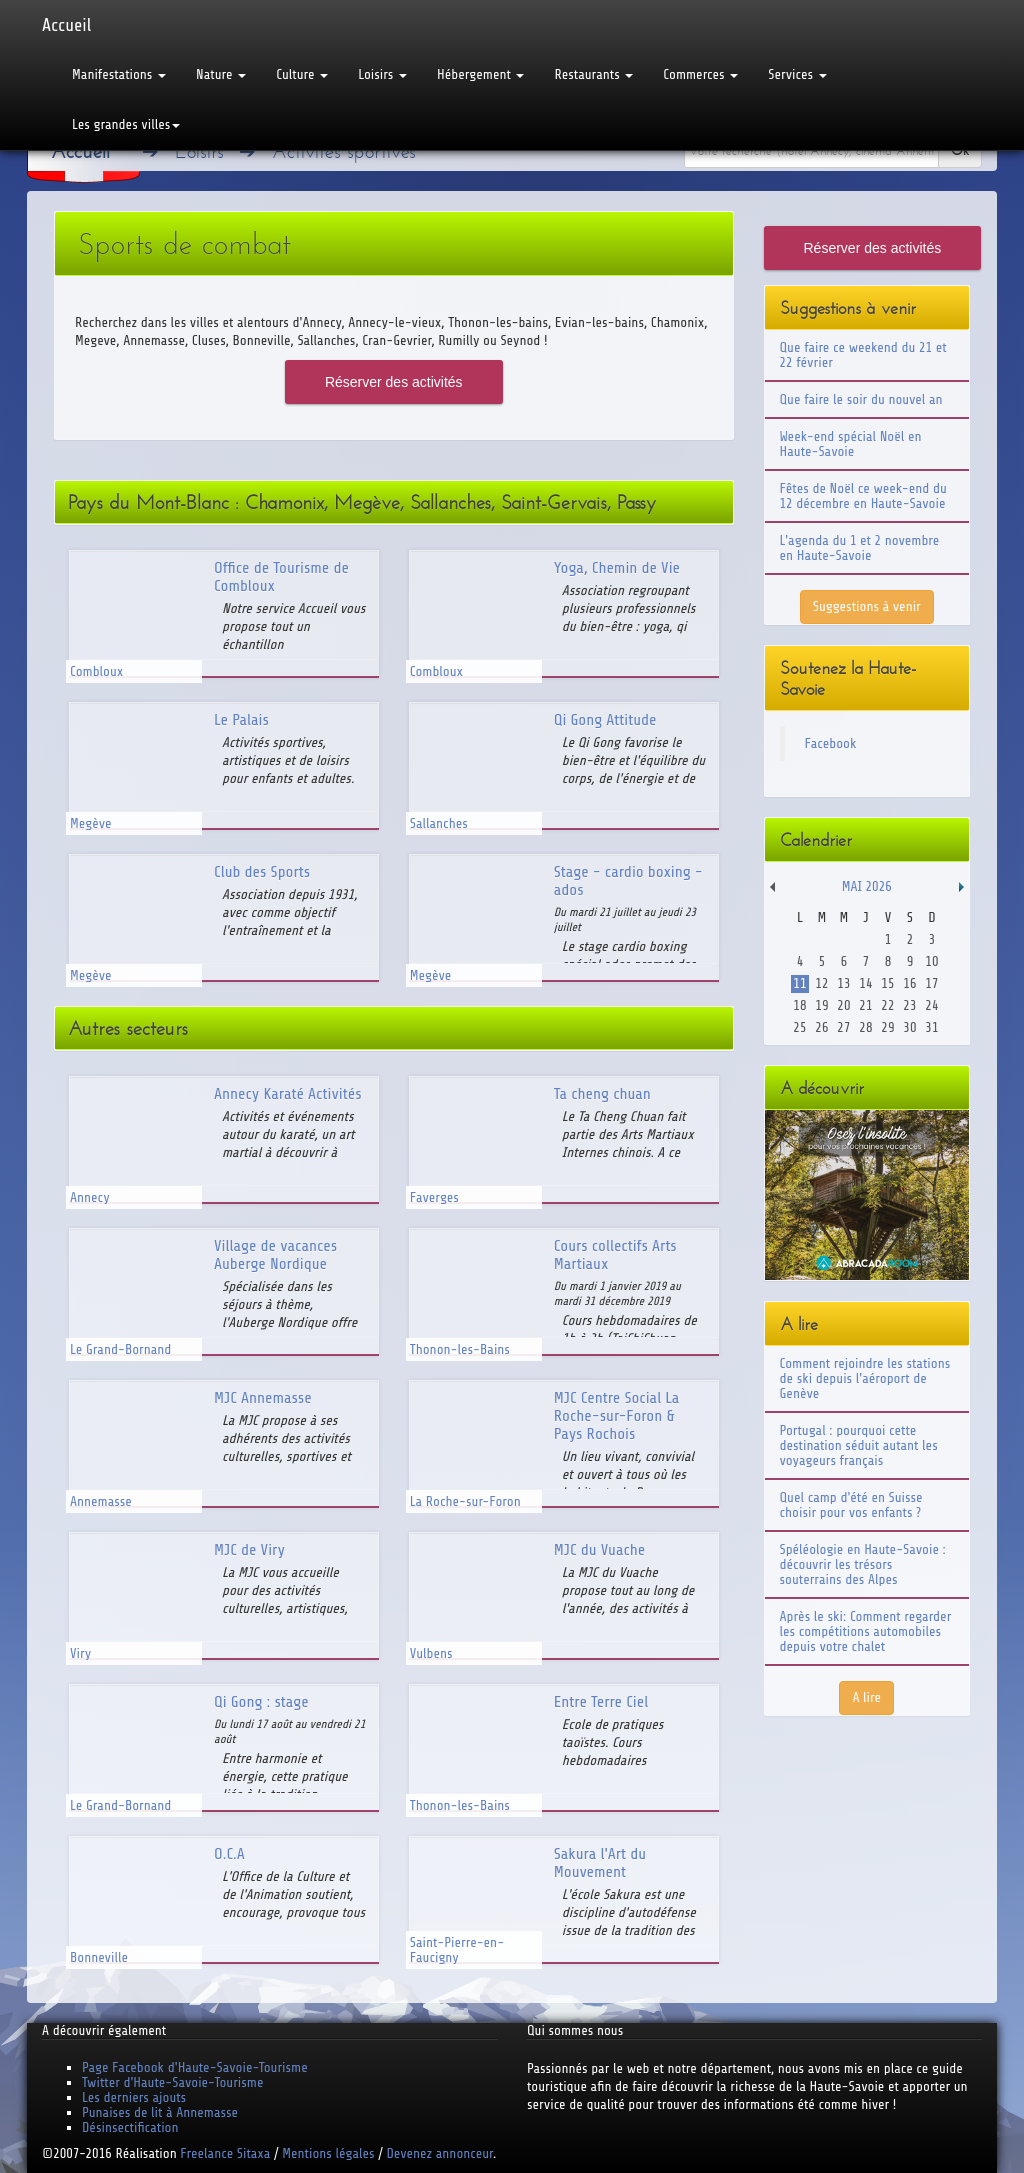 The height and width of the screenshot is (2173, 1024). What do you see at coordinates (960, 150) in the screenshot?
I see `Ok` at bounding box center [960, 150].